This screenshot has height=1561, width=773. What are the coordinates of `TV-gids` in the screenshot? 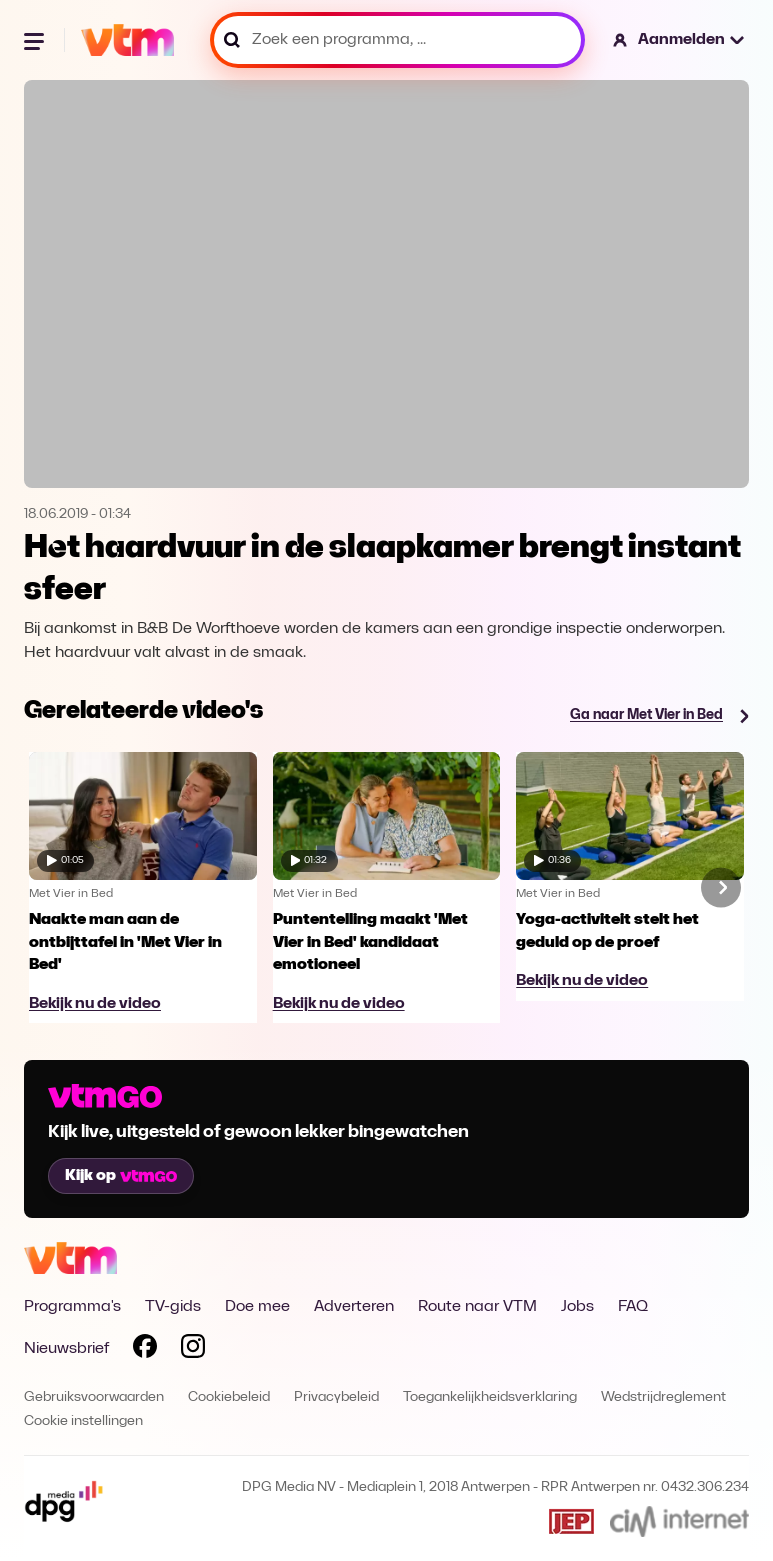 It's located at (173, 1307).